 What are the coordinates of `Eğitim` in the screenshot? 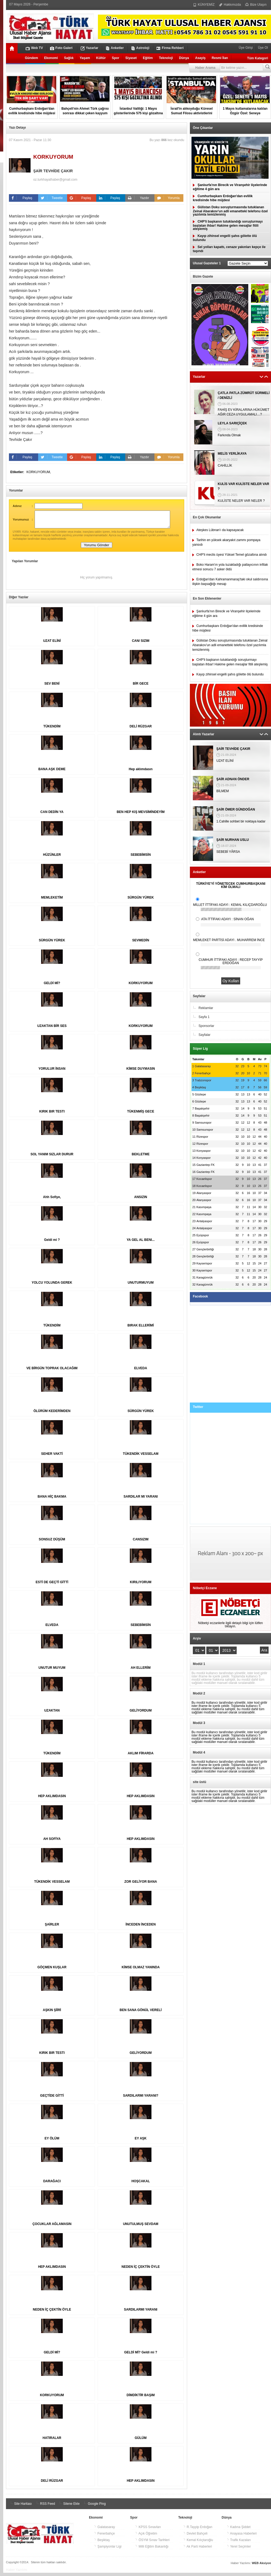 It's located at (148, 58).